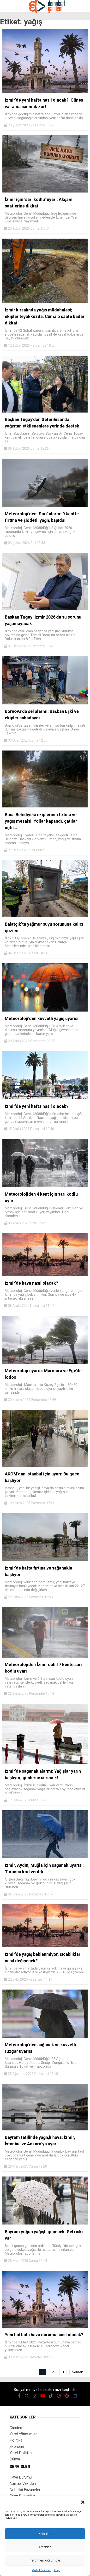 The width and height of the screenshot is (90, 2576). Describe the element at coordinates (16, 2440) in the screenshot. I see `Politika` at that location.